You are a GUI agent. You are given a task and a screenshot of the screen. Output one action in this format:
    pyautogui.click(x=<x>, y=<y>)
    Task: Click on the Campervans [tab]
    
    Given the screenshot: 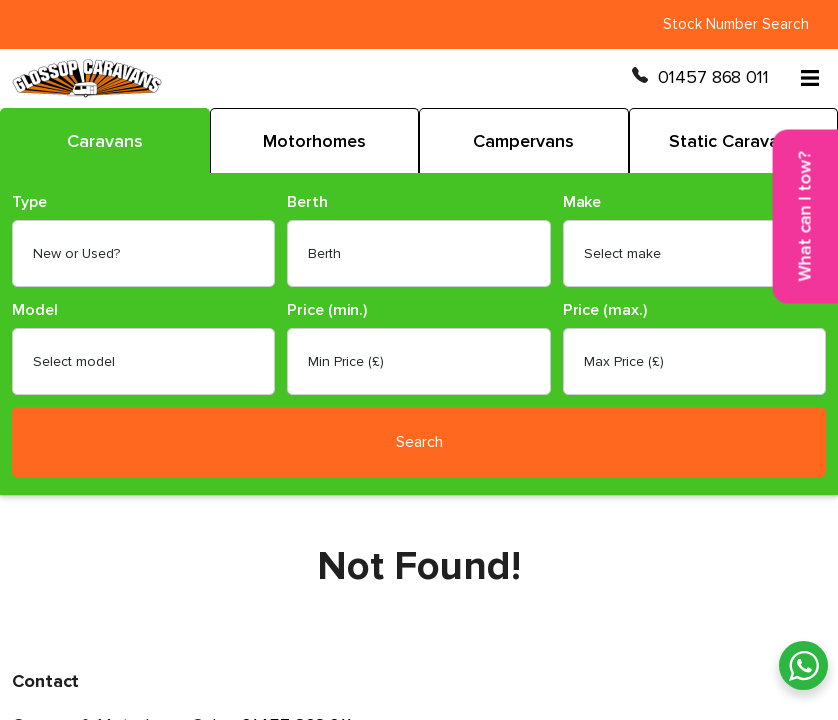 What is the action you would take?
    pyautogui.click(x=523, y=141)
    